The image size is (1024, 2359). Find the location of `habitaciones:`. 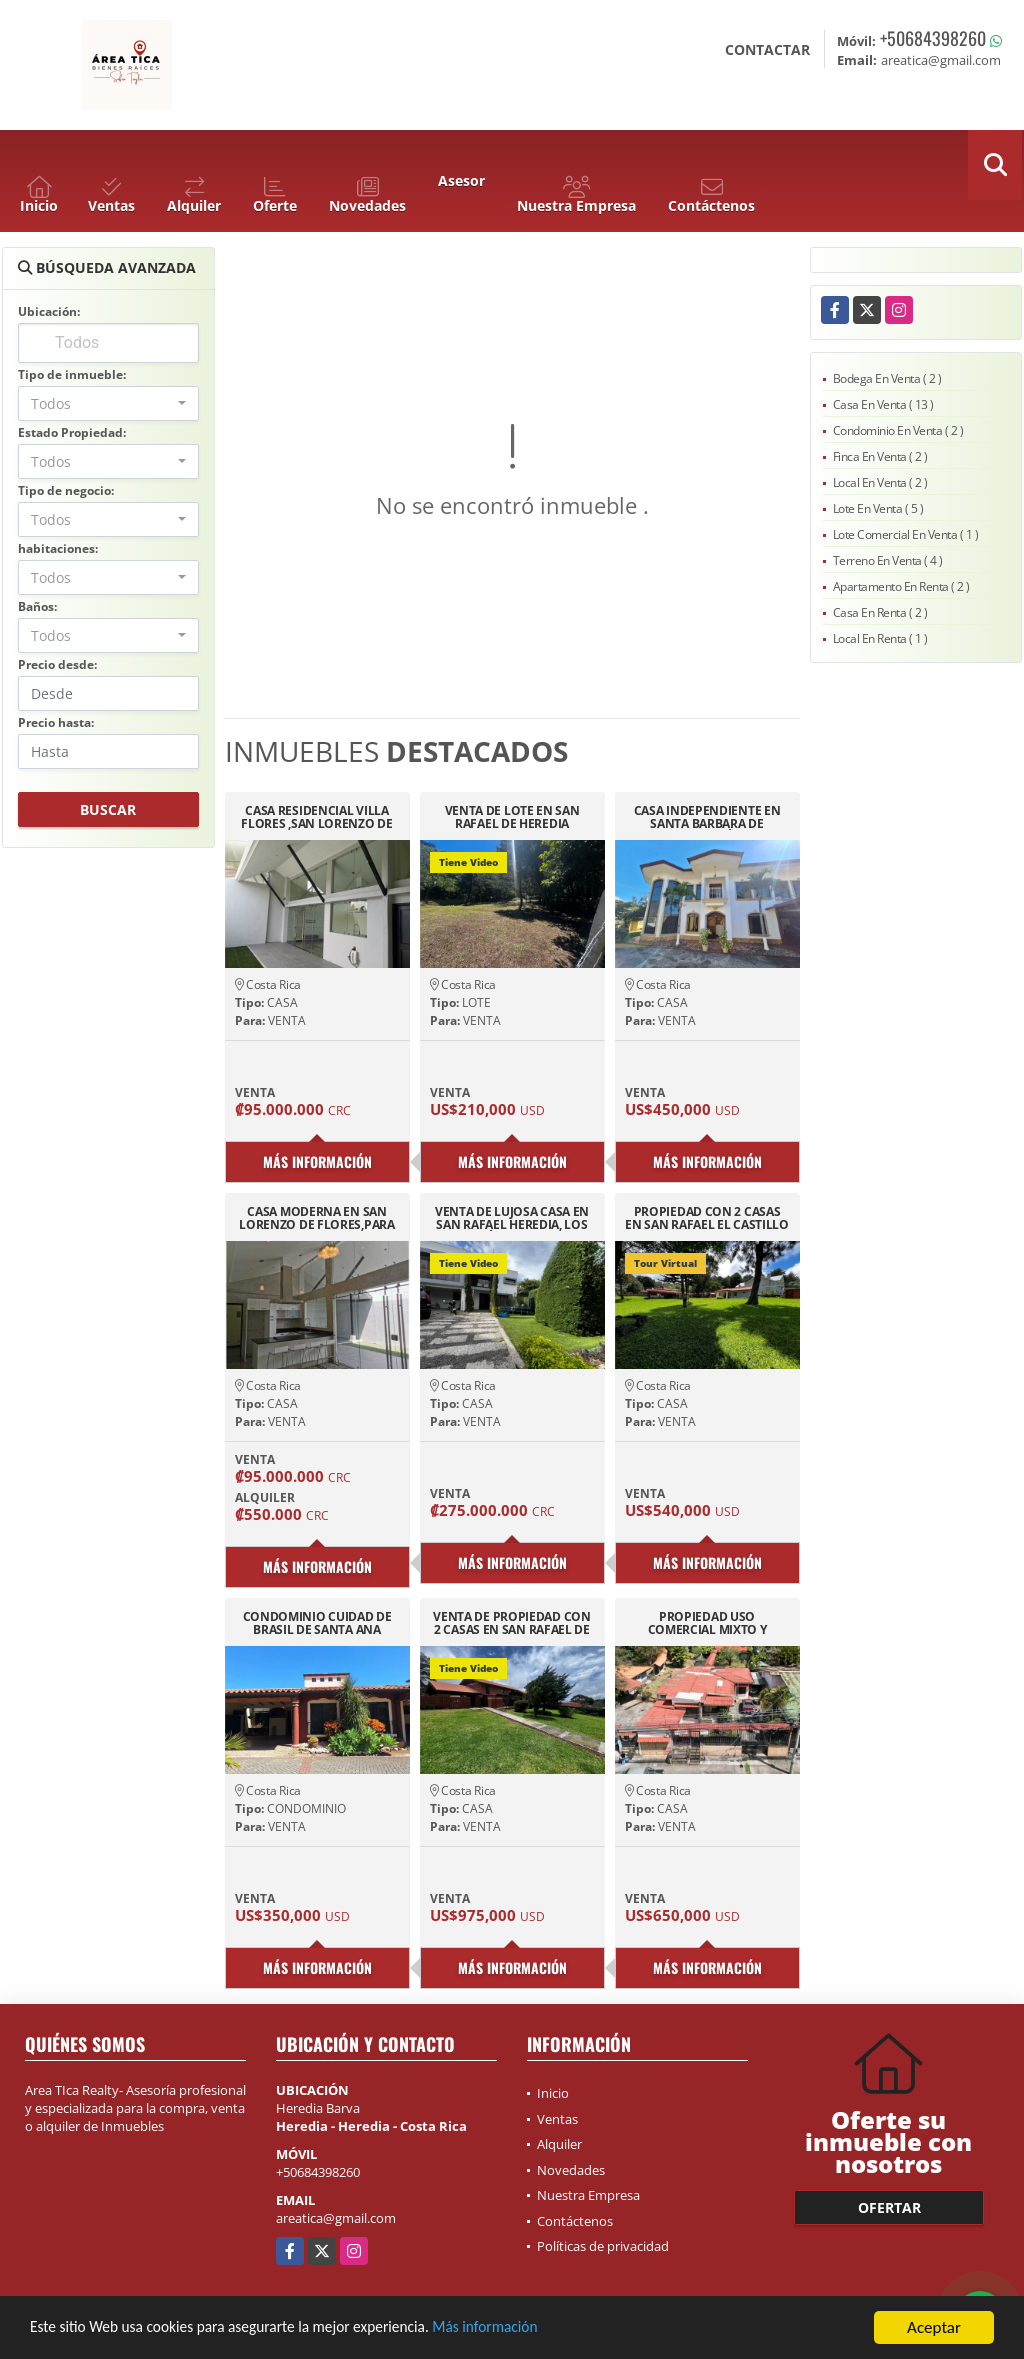

habitaciones: is located at coordinates (58, 548).